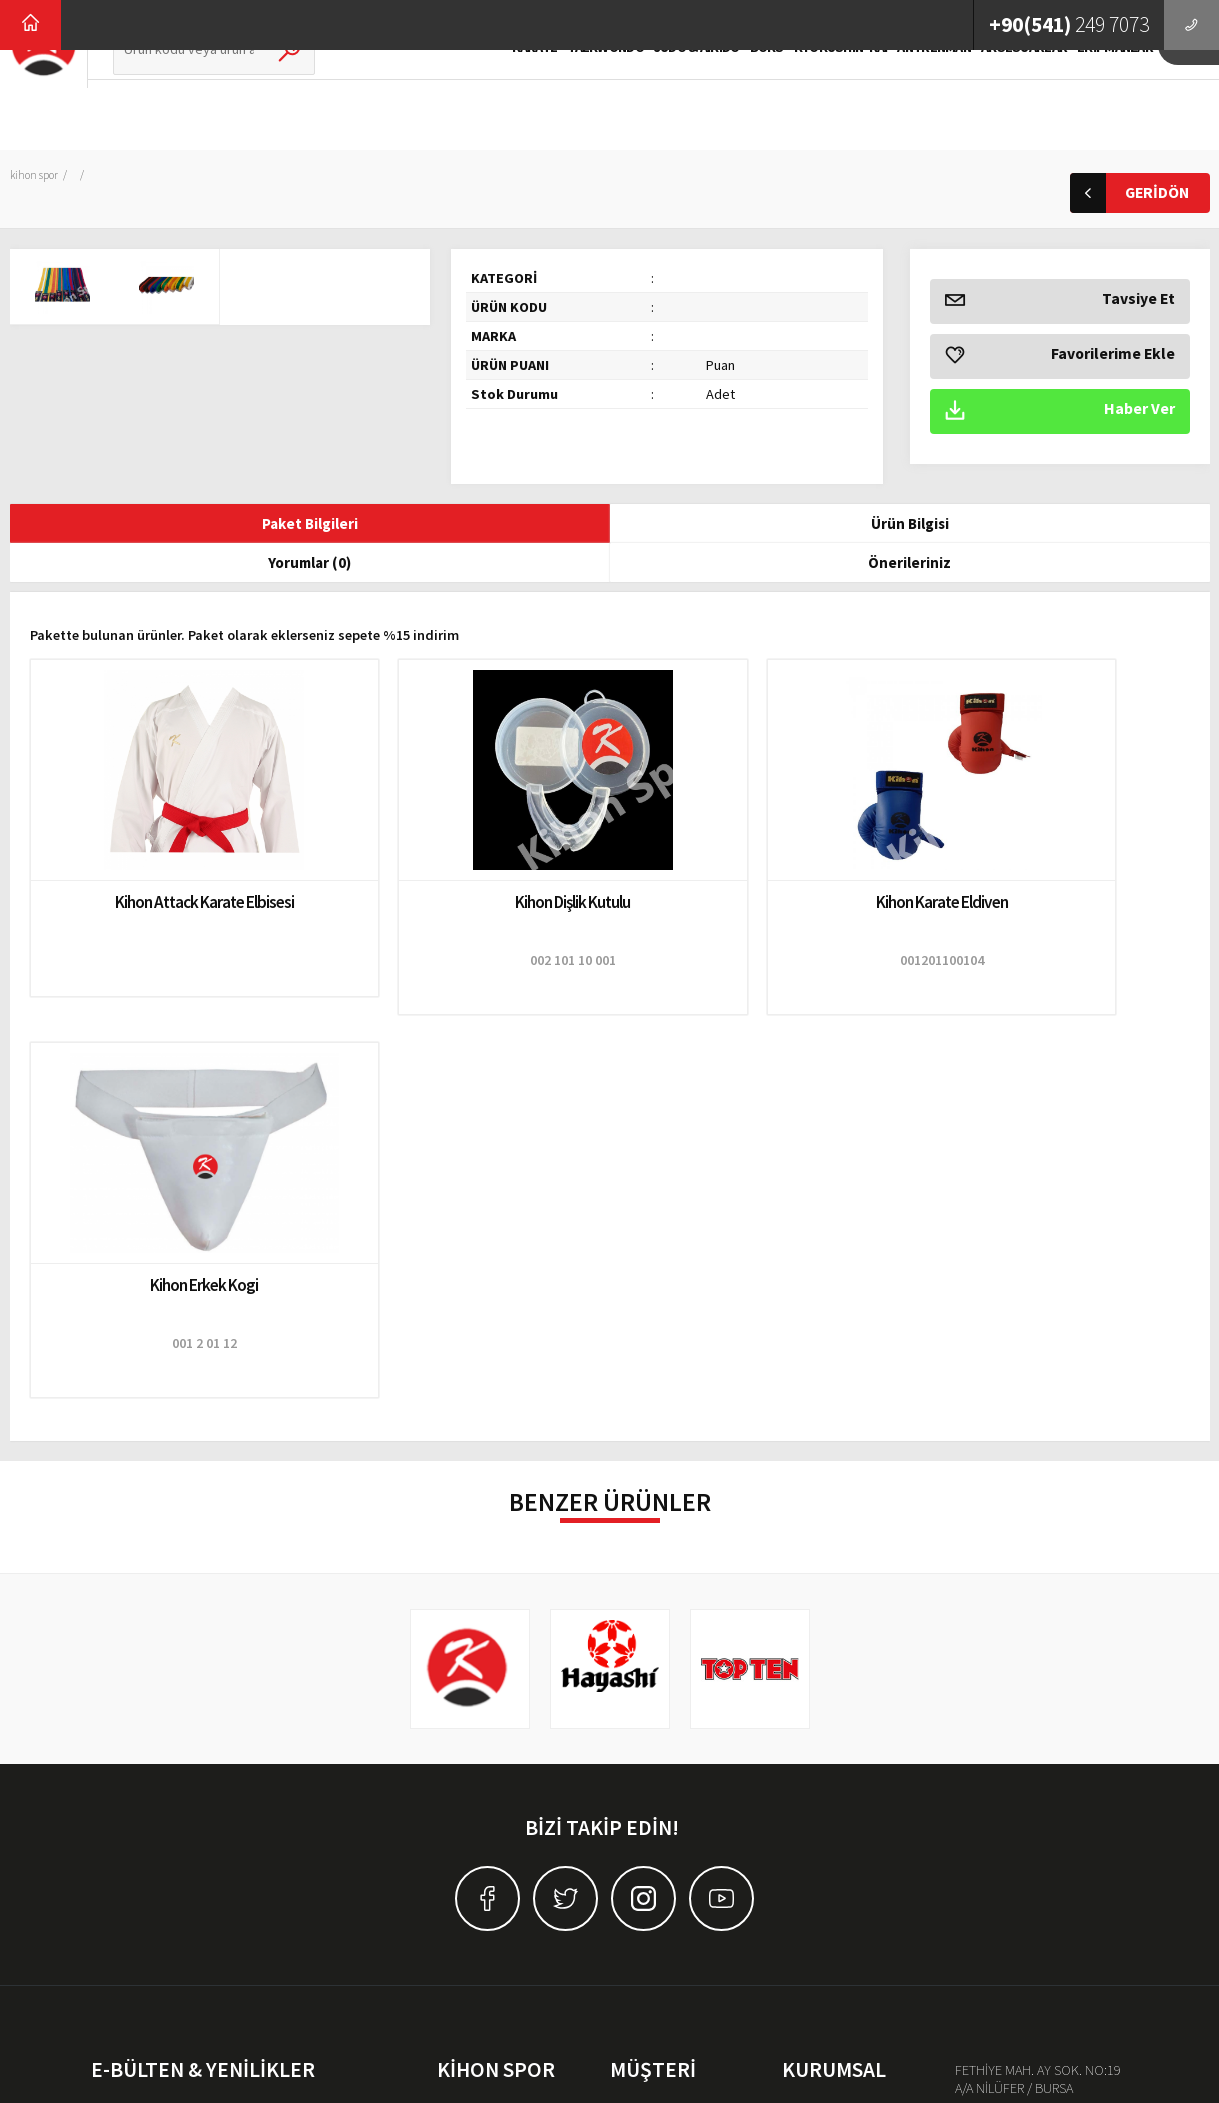 Image resolution: width=1219 pixels, height=2103 pixels. Describe the element at coordinates (730, 97) in the screenshot. I see `BOKS` at that location.